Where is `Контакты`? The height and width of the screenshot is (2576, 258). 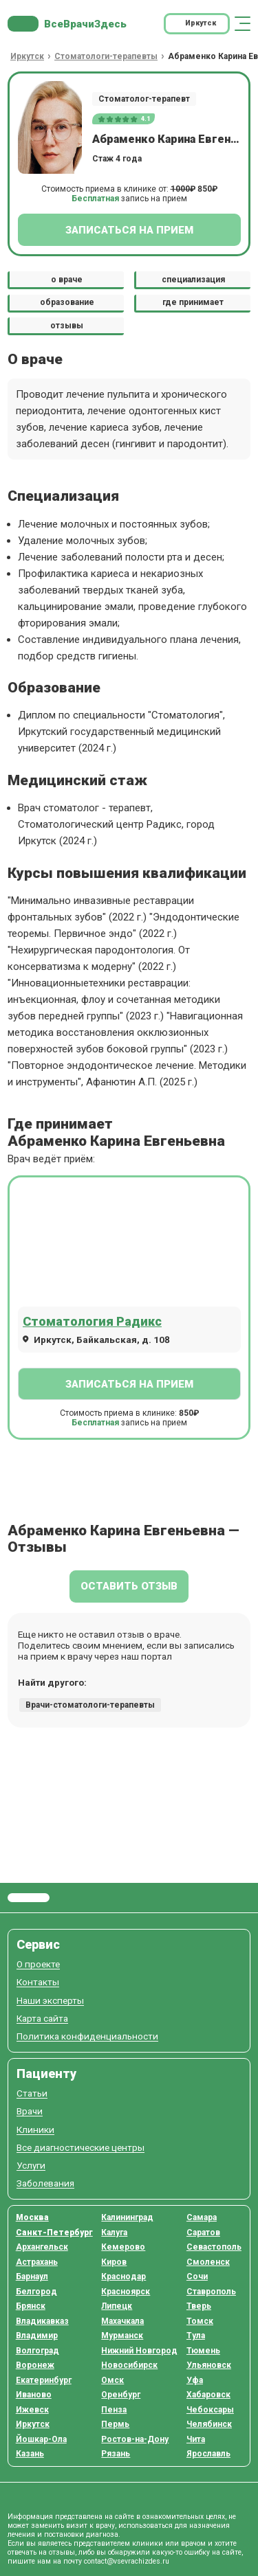
Контакты is located at coordinates (38, 1982).